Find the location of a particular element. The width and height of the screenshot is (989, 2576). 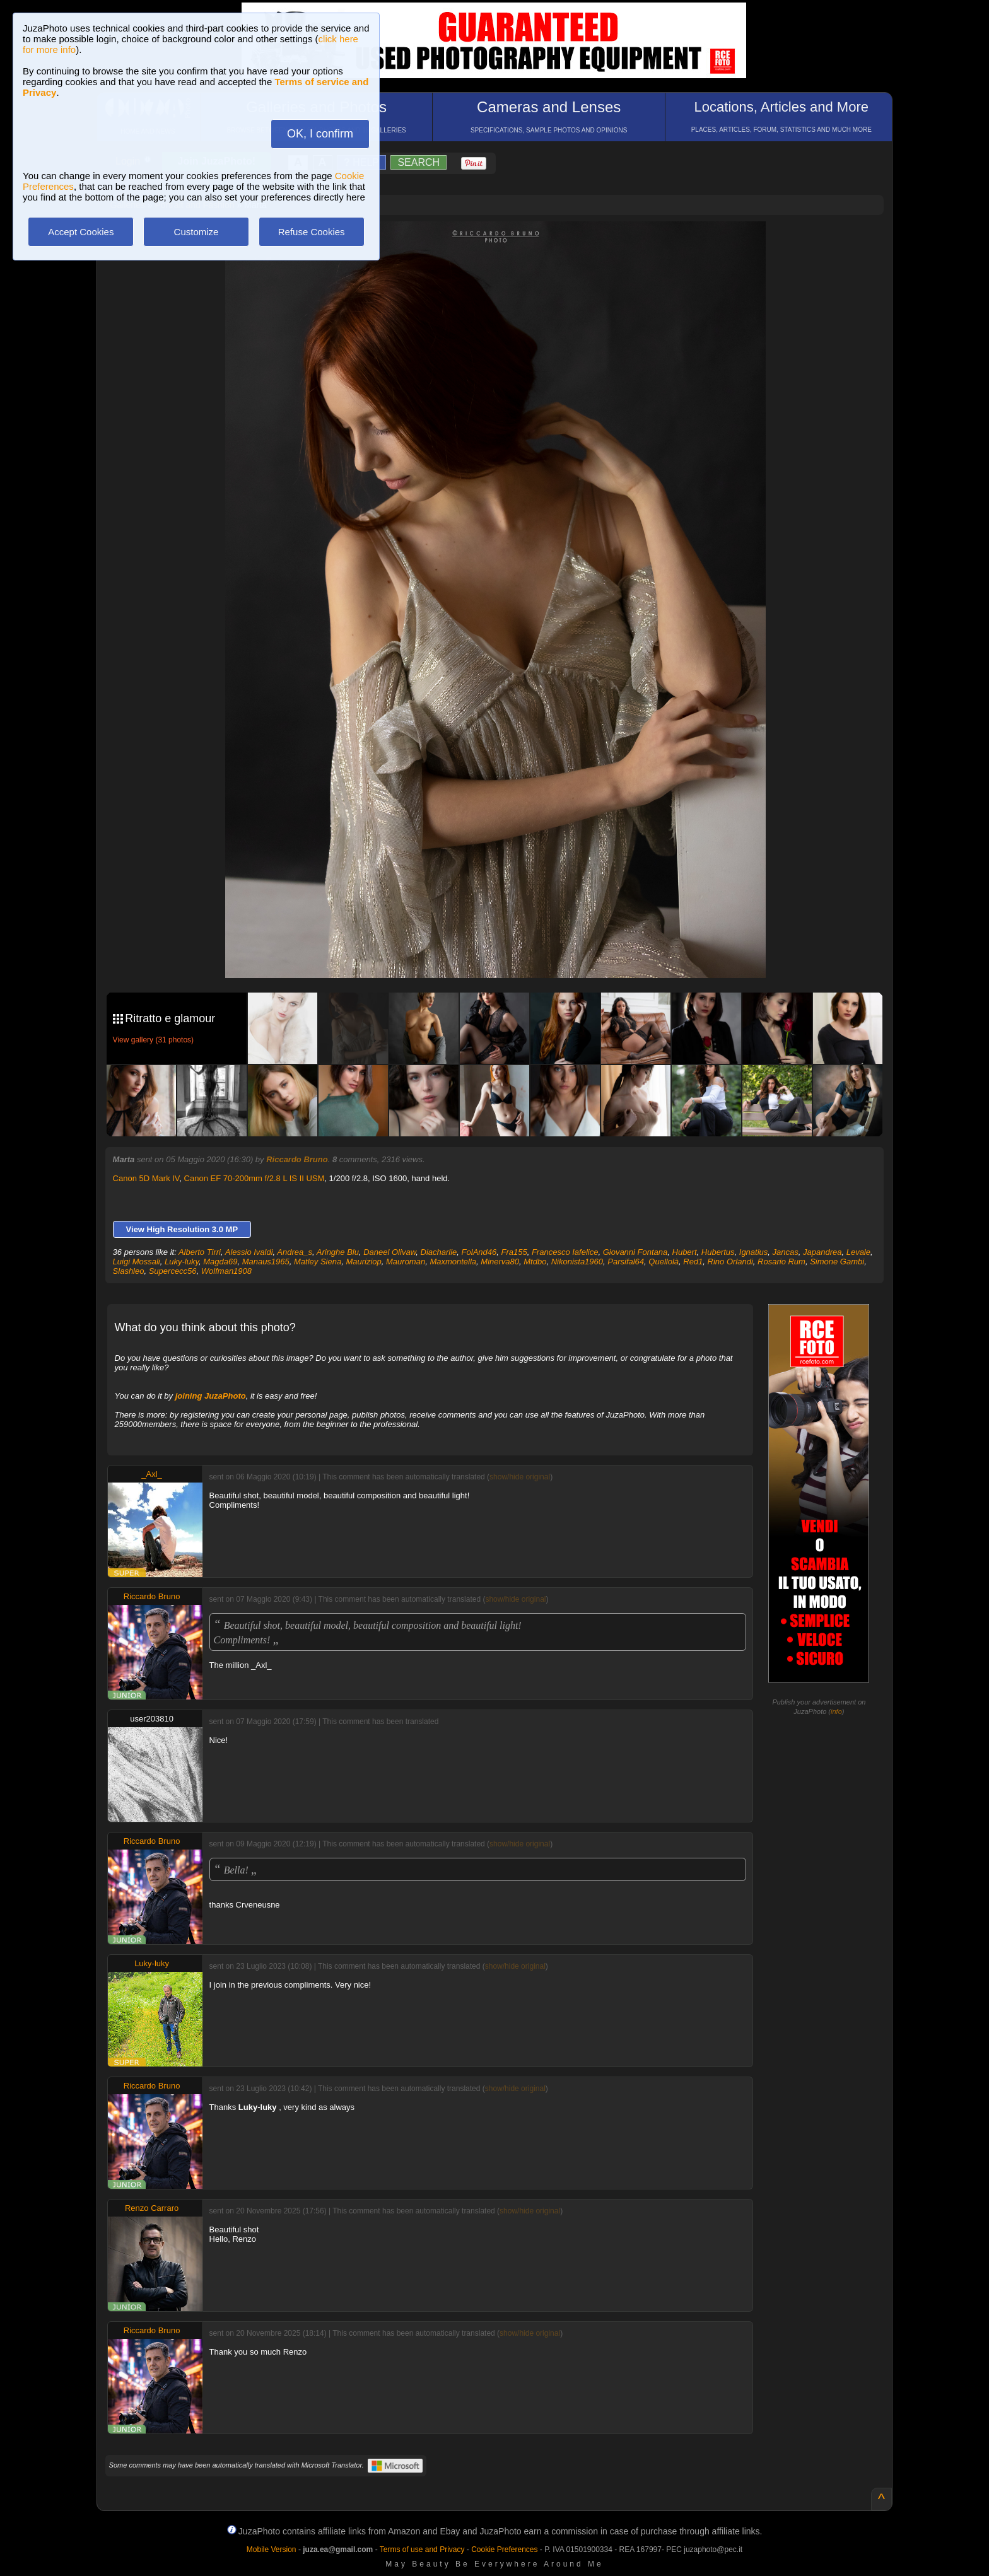

Daneel Olivaw is located at coordinates (389, 1252).